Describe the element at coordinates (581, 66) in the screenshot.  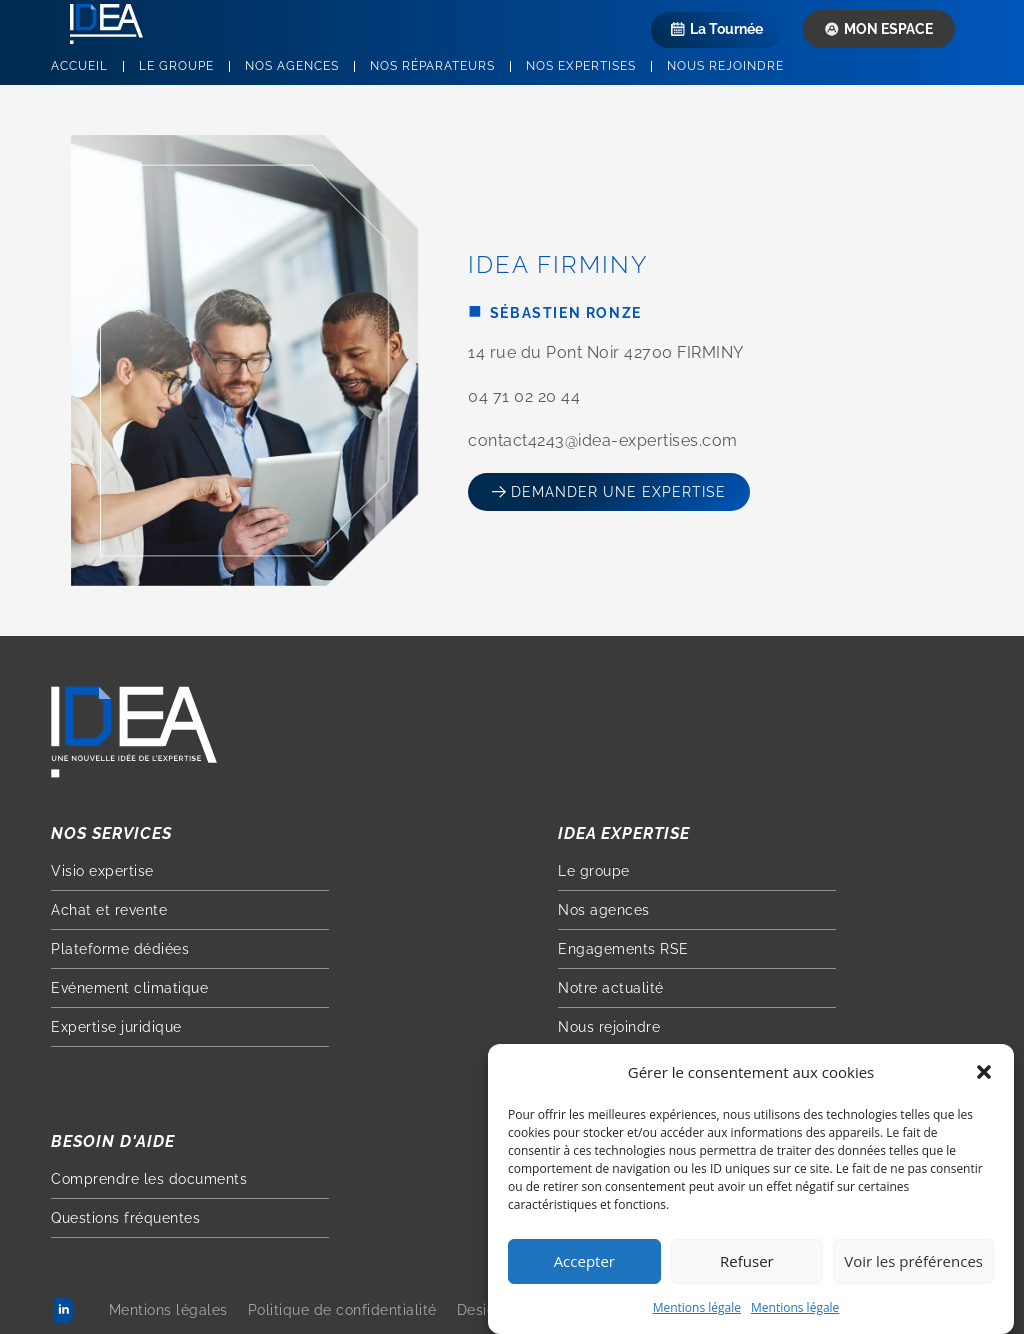
I see `Nos expertises` at that location.